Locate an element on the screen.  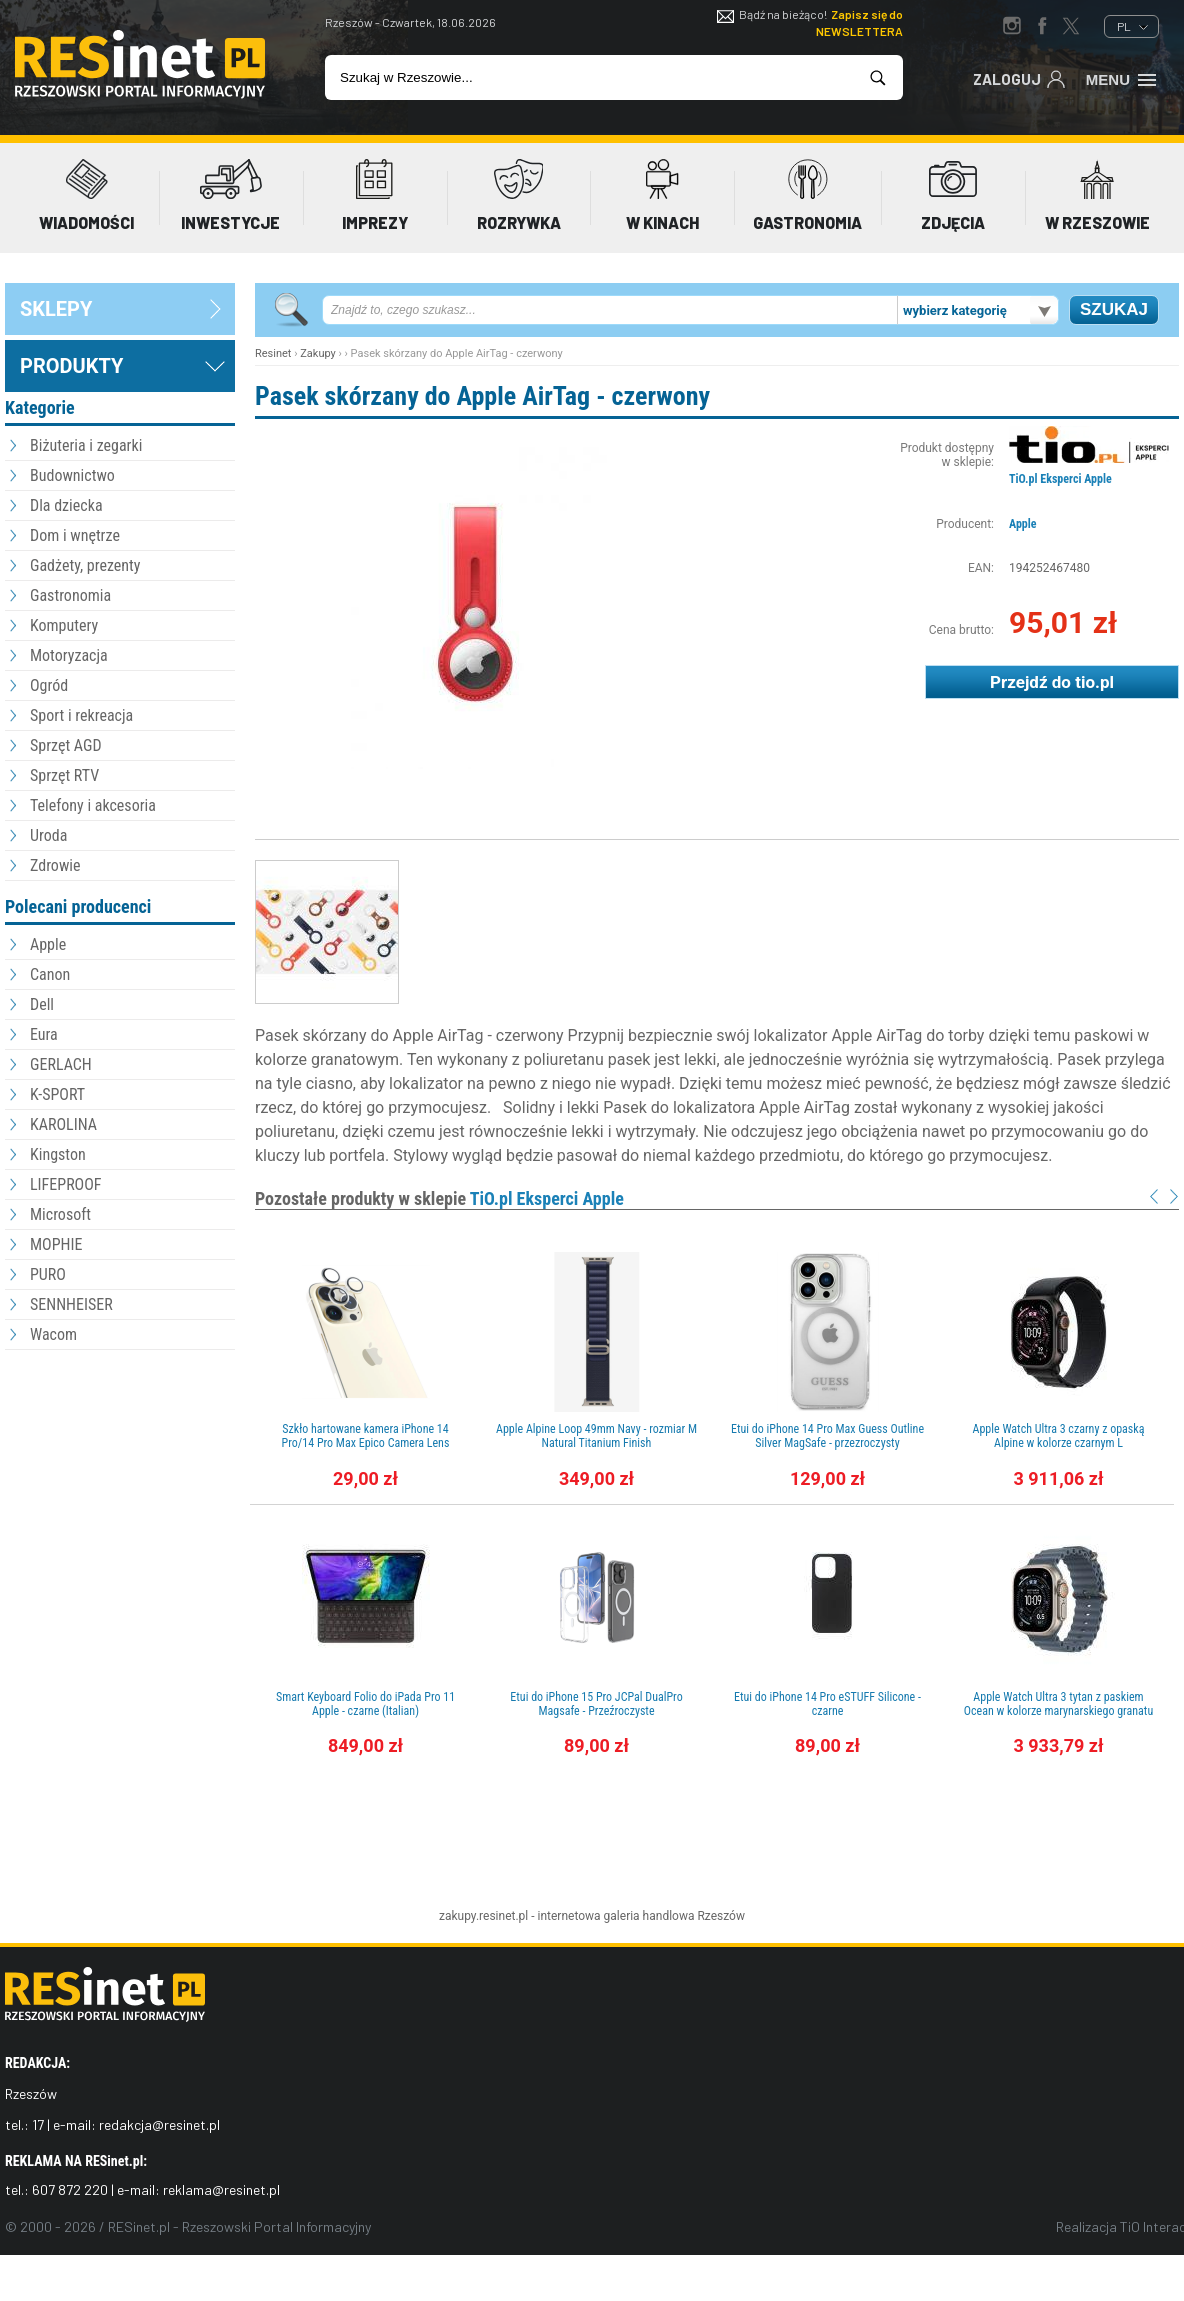
Smart Keyboard Folio do iPada Pro 11 Apple - czarne (Italian) is located at coordinates (365, 1704).